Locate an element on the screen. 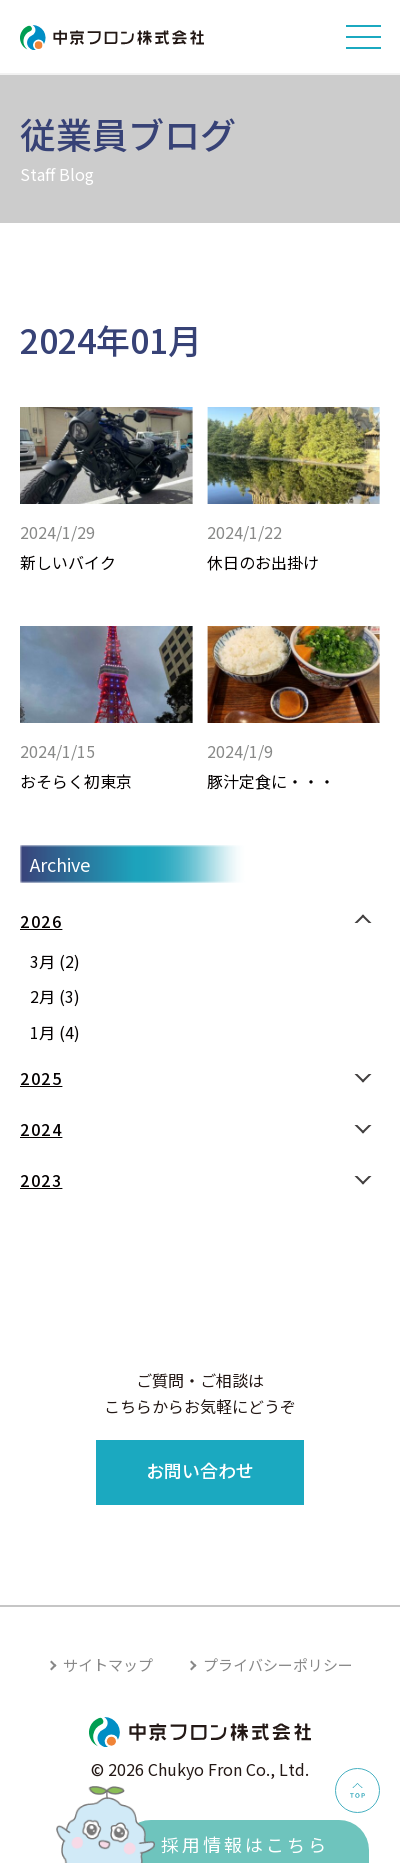 This screenshot has width=400, height=1863. プライバシーポリシー is located at coordinates (278, 1664).